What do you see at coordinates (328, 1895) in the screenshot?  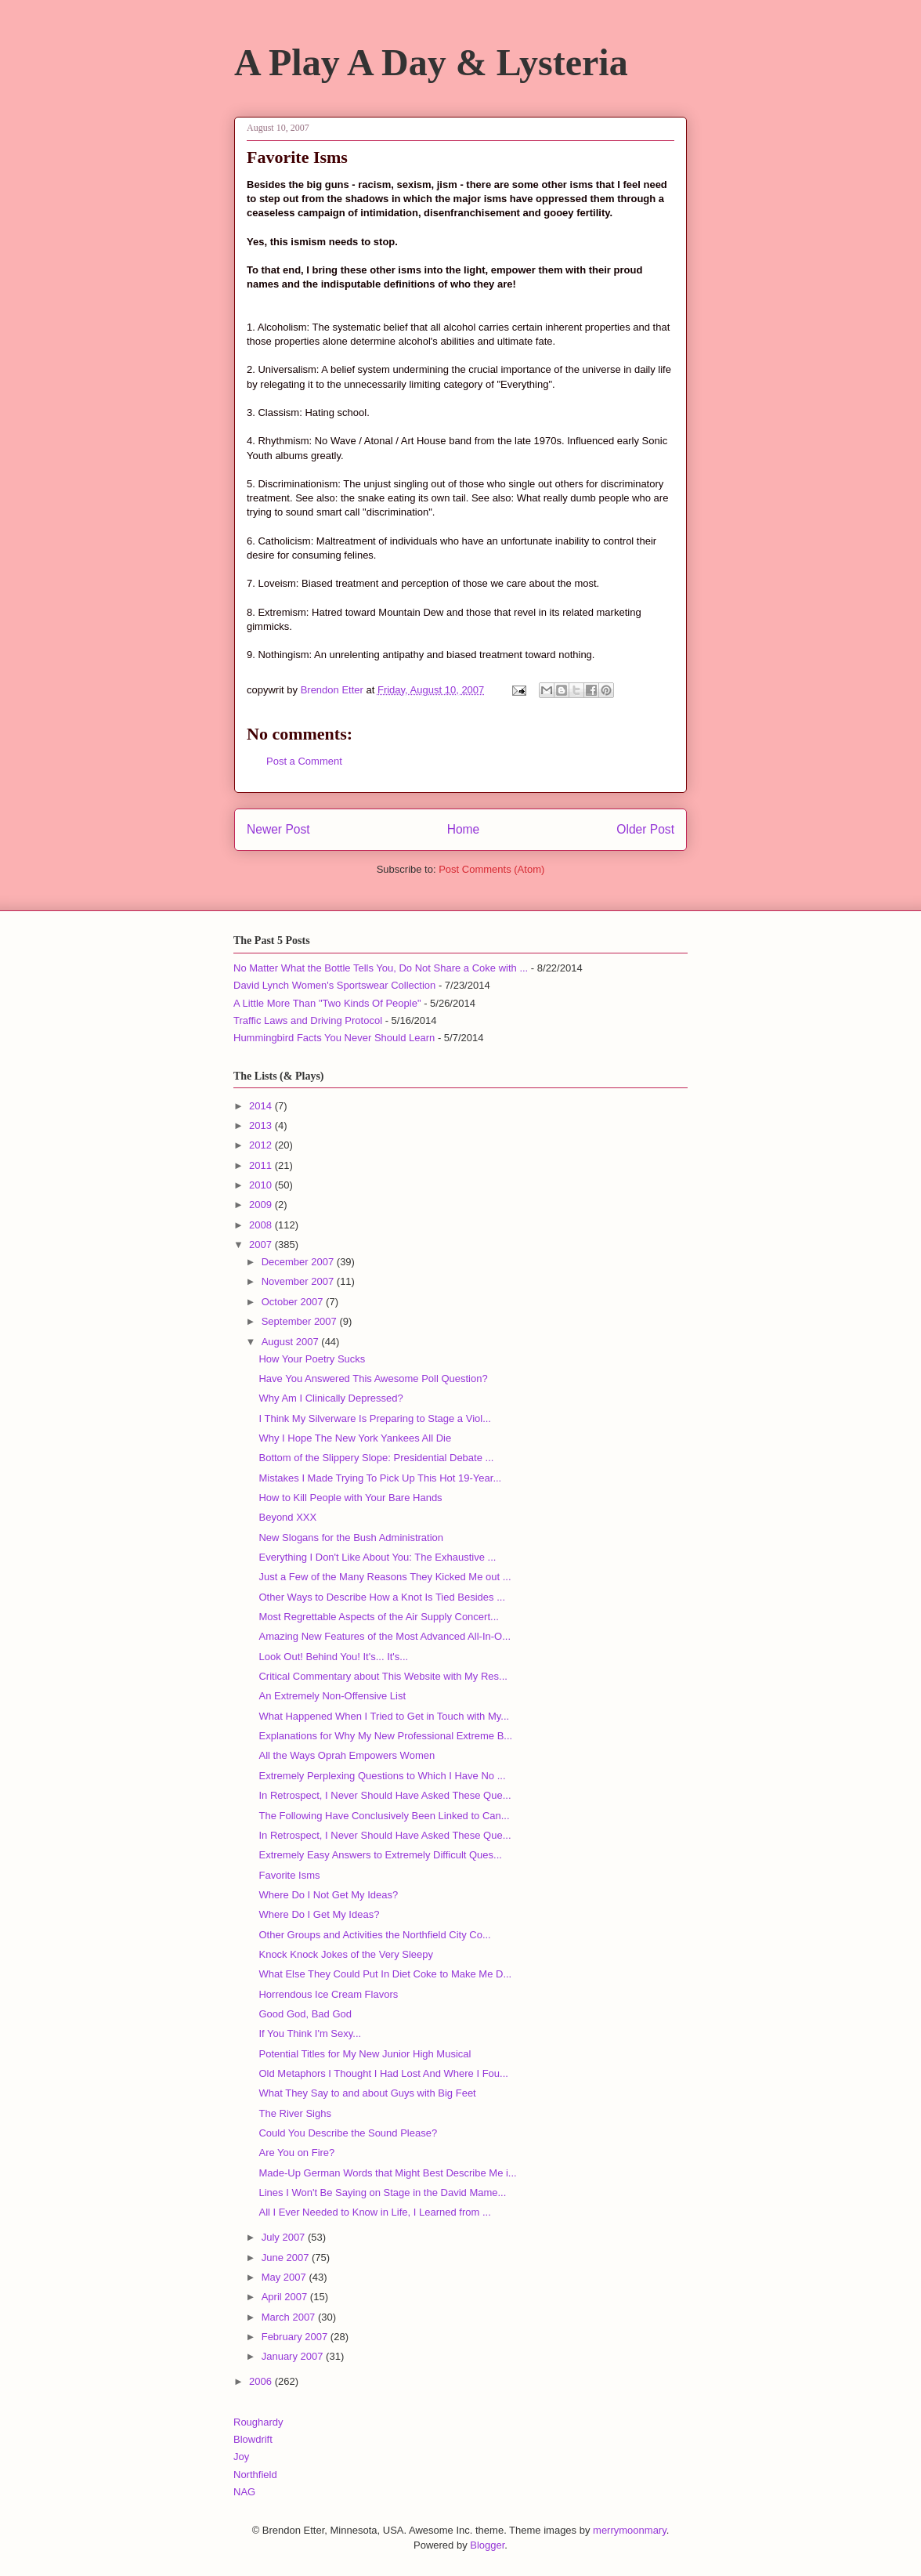 I see `Where Do I Not Get My Ideas?` at bounding box center [328, 1895].